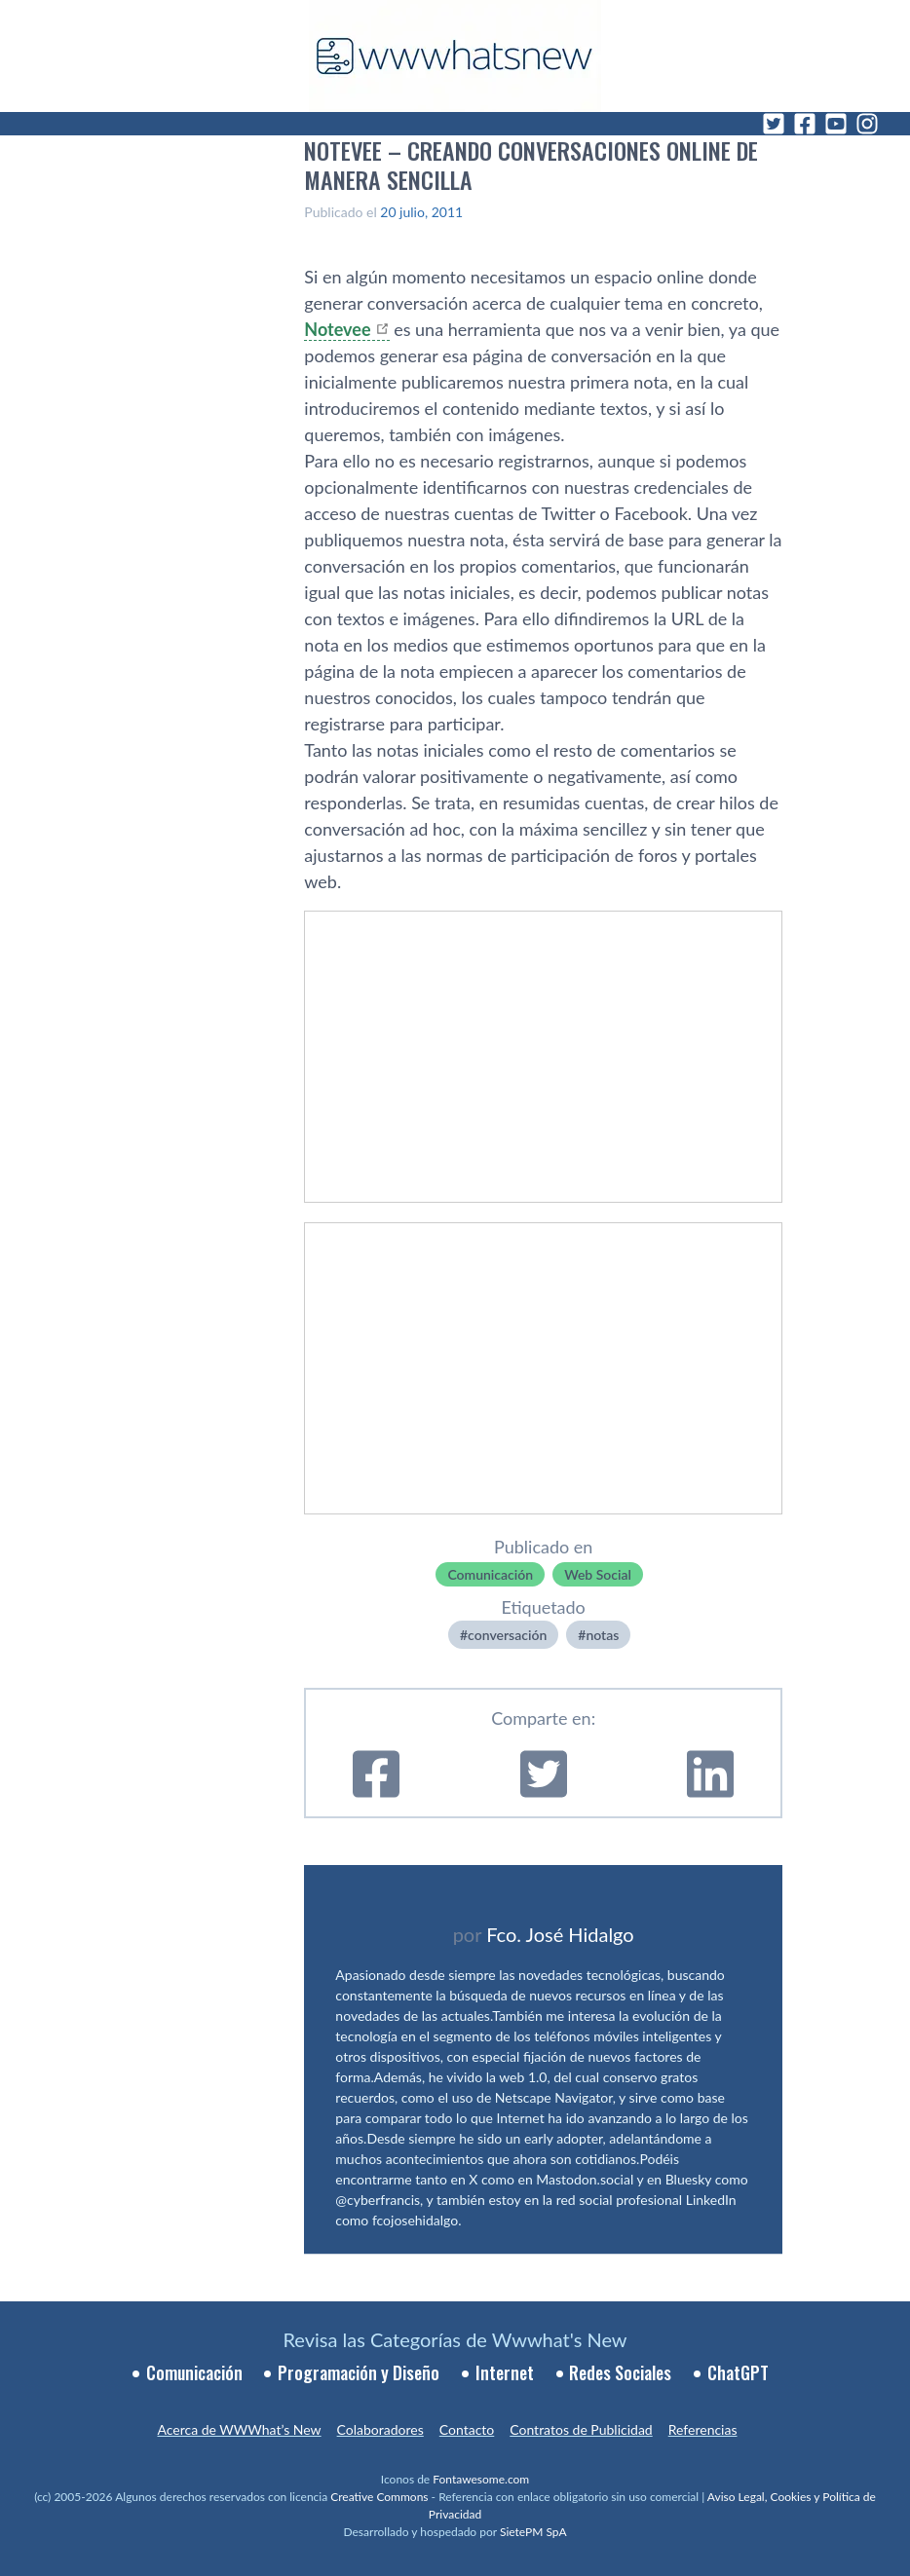  Describe the element at coordinates (560, 1934) in the screenshot. I see `Fco. José Hidalgo` at that location.